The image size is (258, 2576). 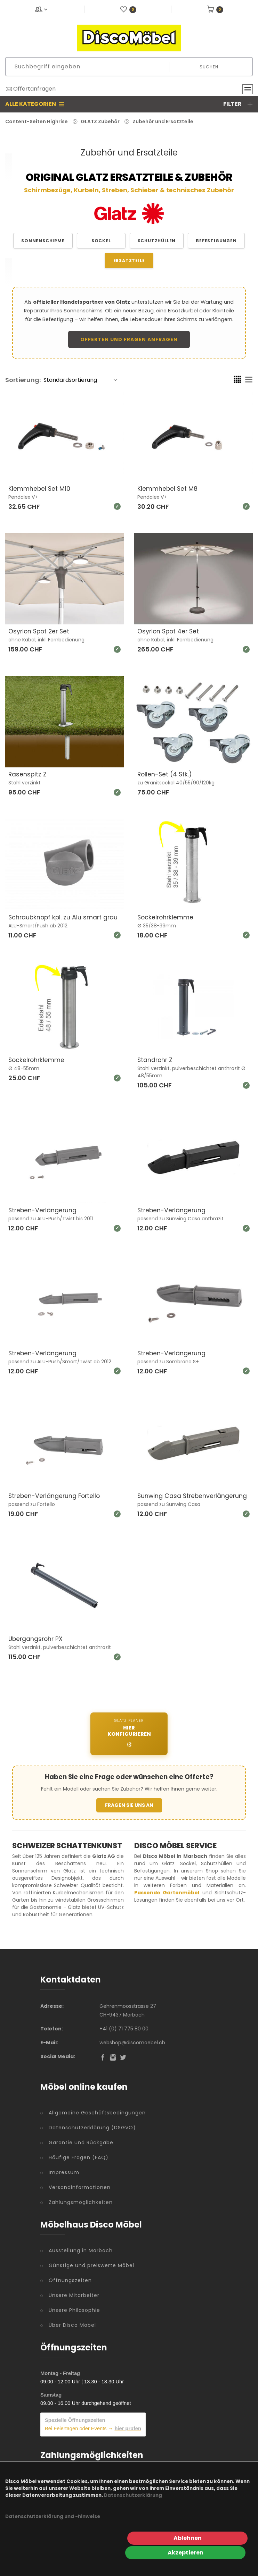 What do you see at coordinates (166, 1891) in the screenshot?
I see `Passende Gartenmöbel` at bounding box center [166, 1891].